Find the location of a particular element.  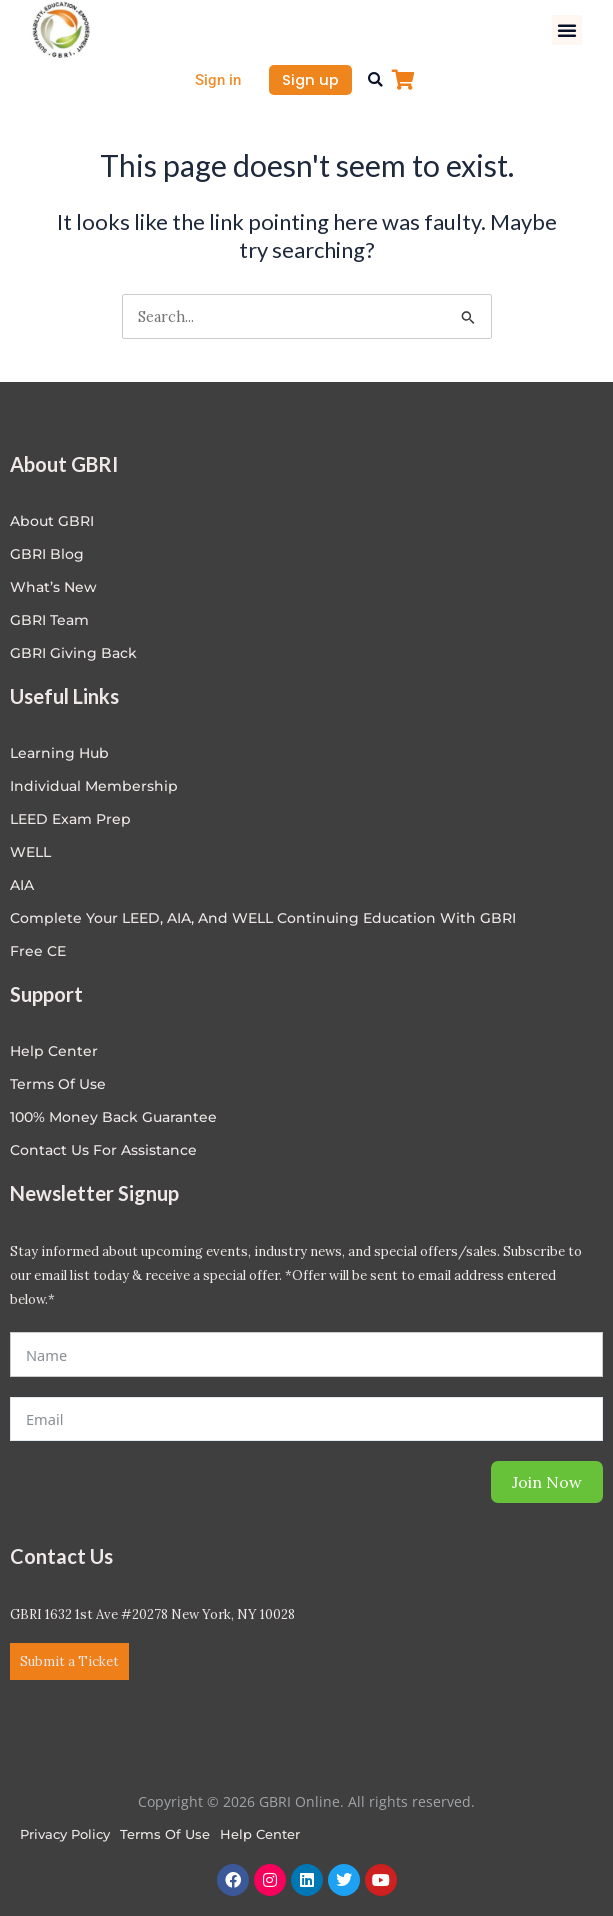

WELL is located at coordinates (30, 852).